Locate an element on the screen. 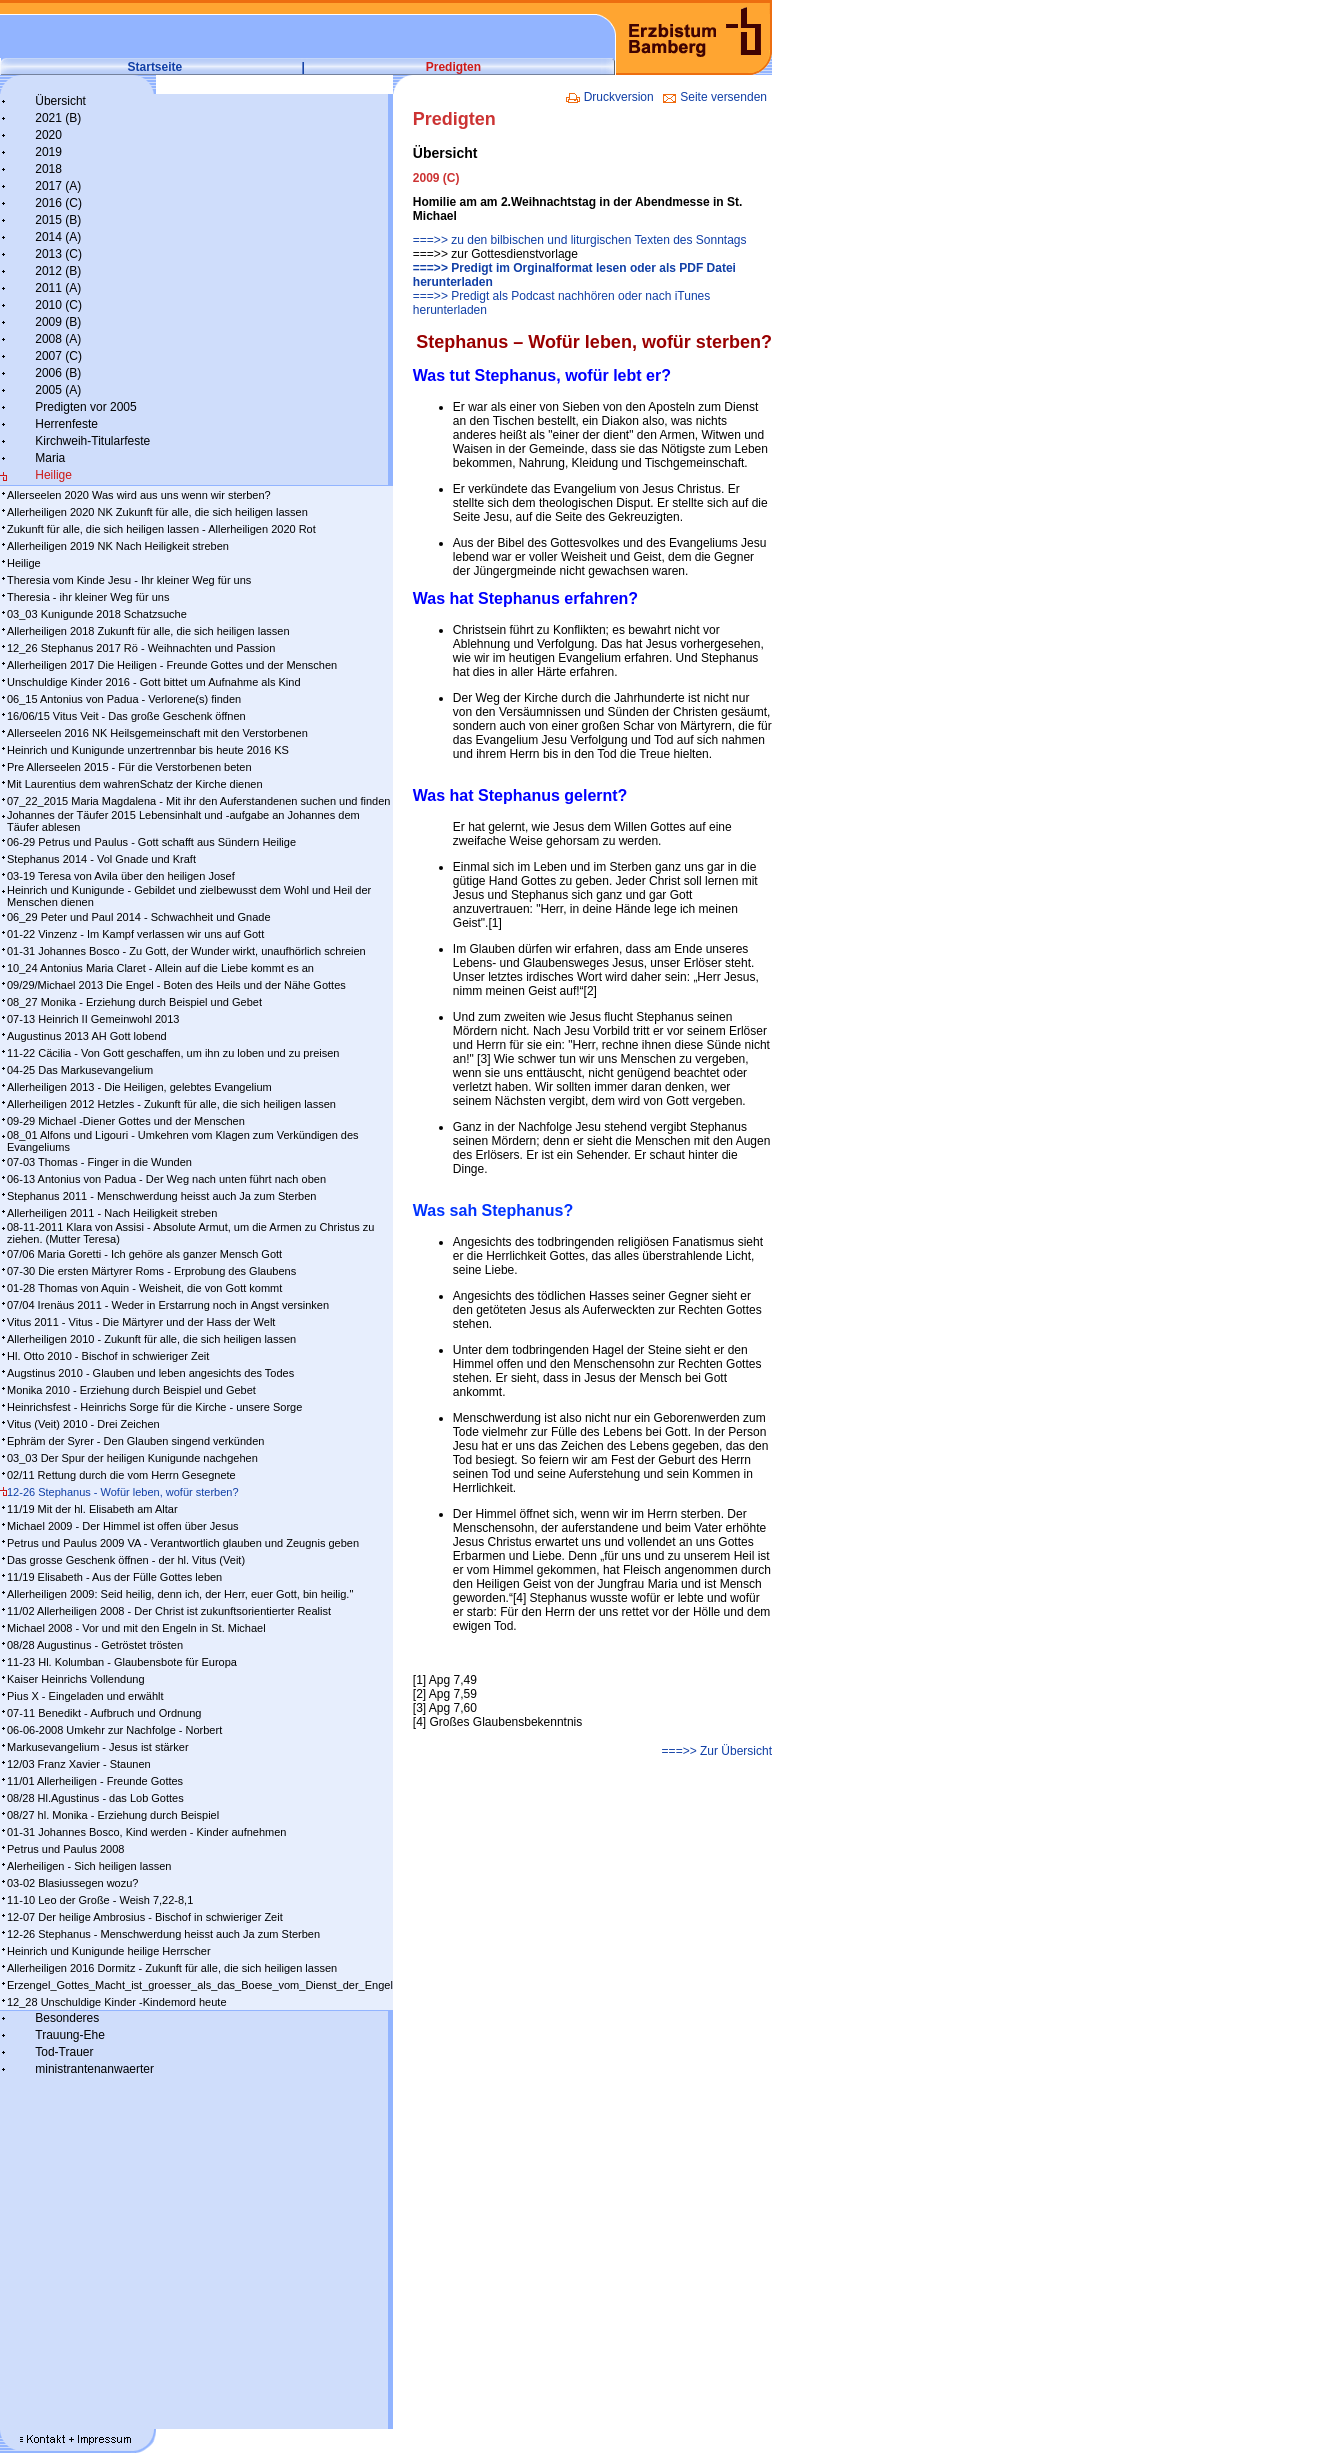  11-10 Leo der Große - Weish 7,22-8,1 is located at coordinates (100, 1900).